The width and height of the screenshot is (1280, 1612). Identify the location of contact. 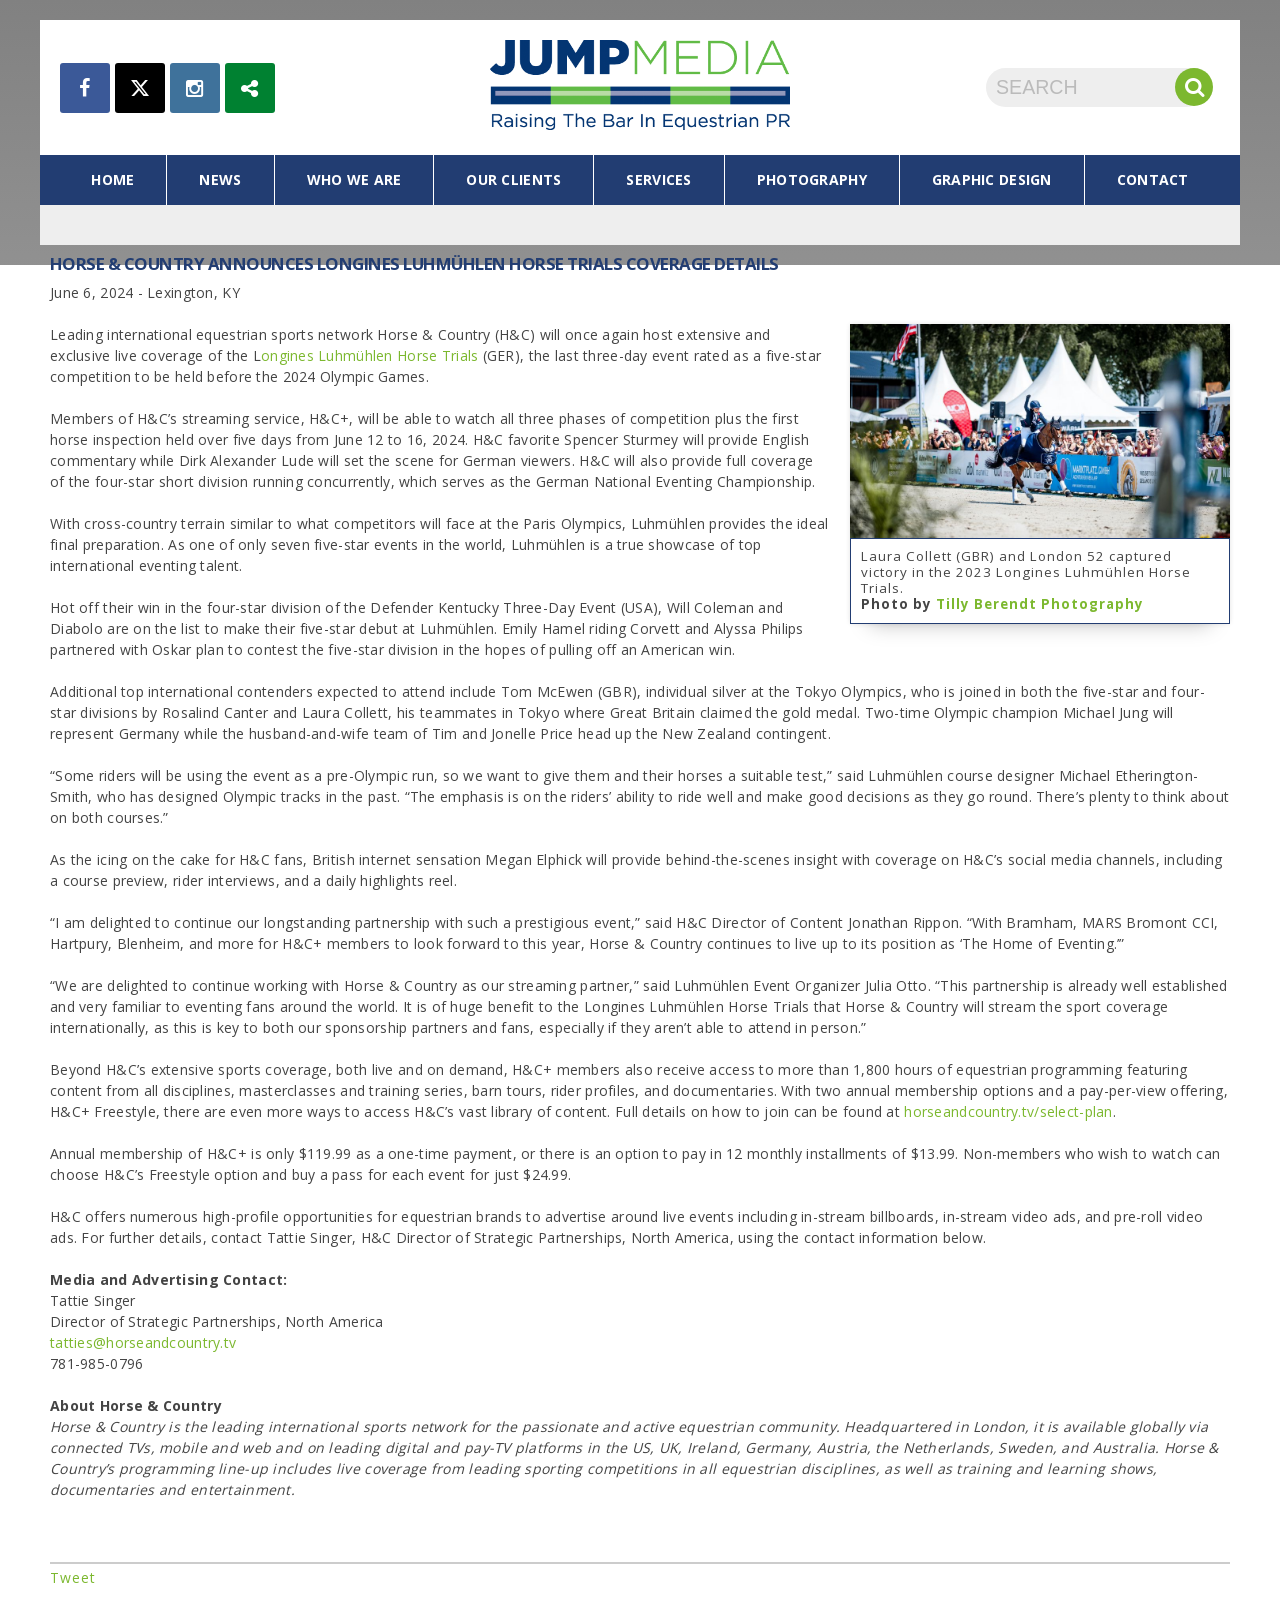
(1153, 179).